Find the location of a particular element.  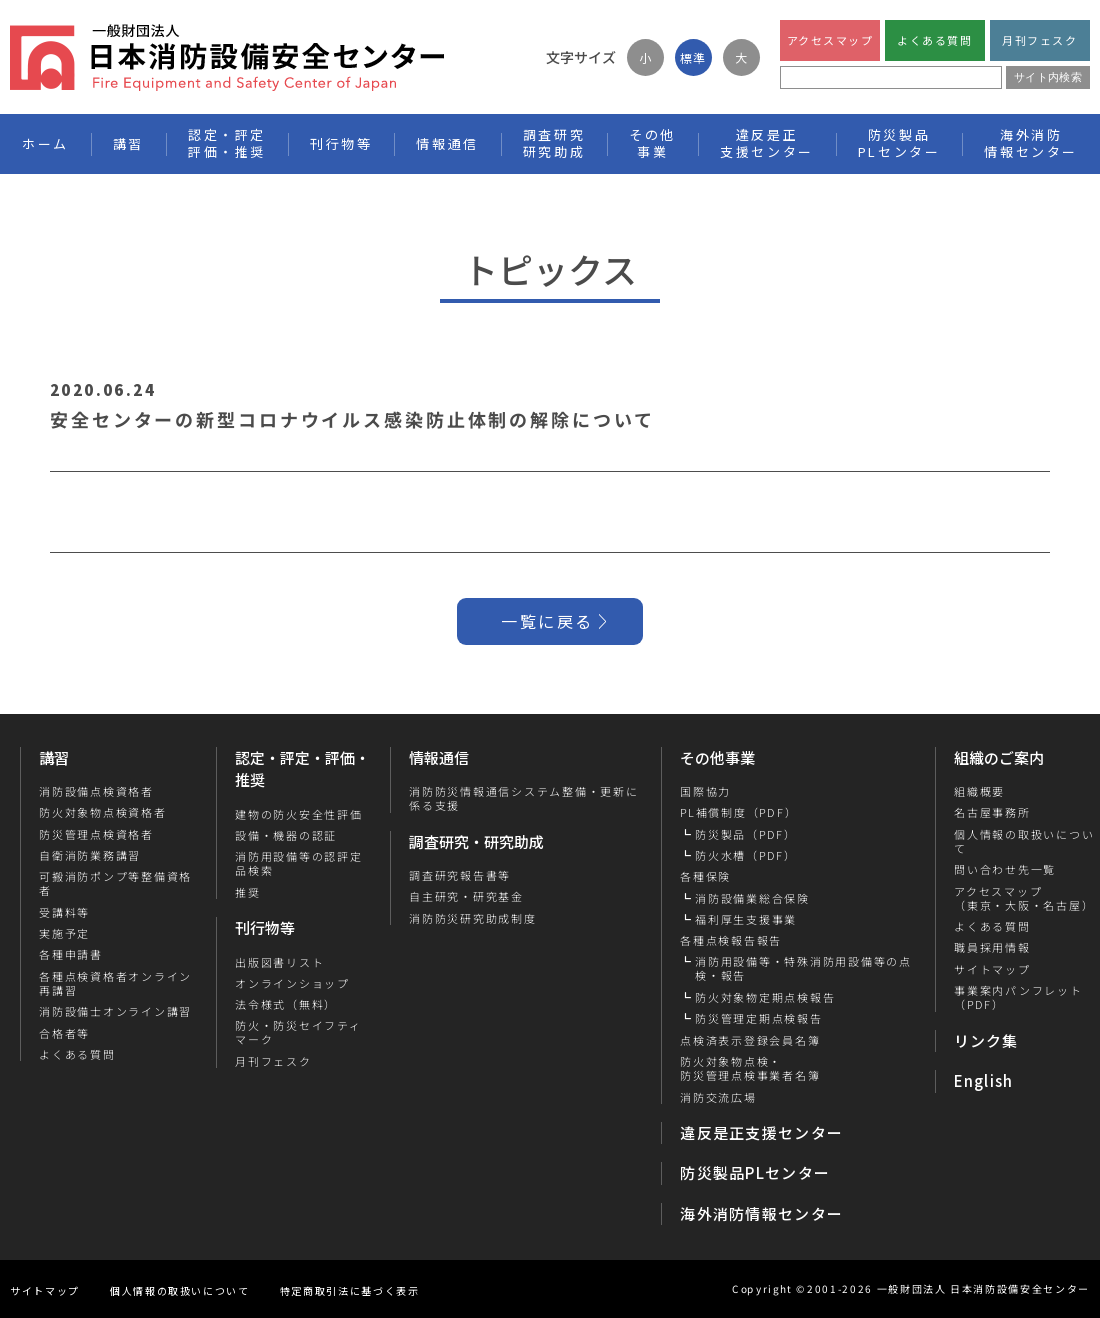

オンラインショップ is located at coordinates (292, 983).